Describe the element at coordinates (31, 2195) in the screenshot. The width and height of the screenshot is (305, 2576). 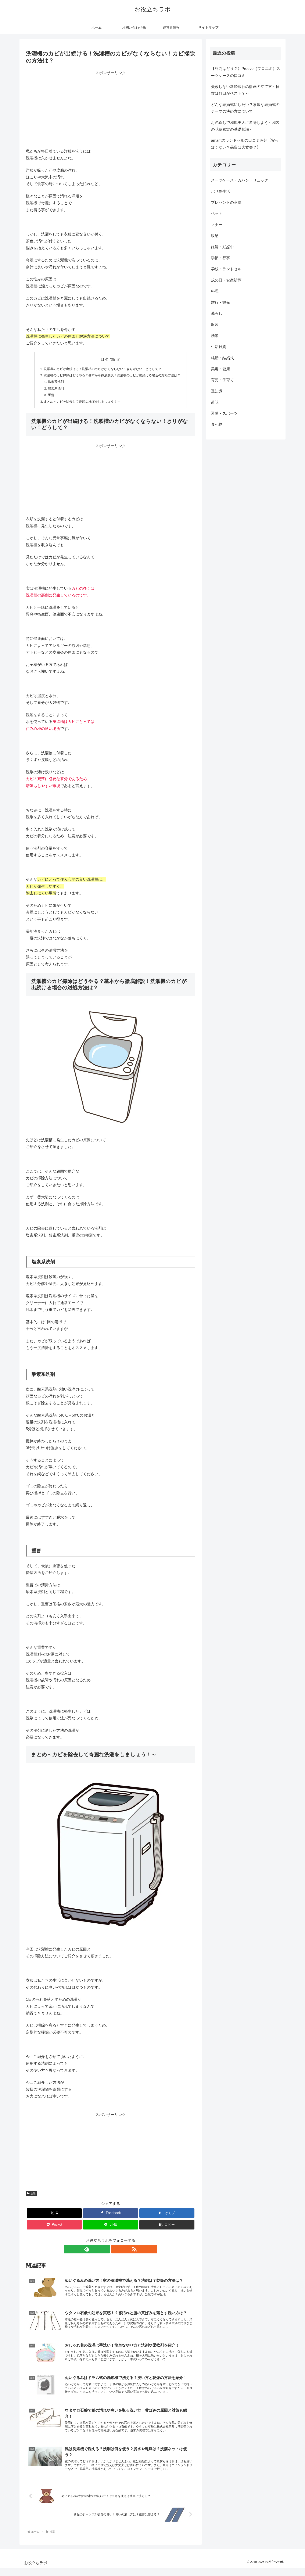
I see `洗濯` at that location.